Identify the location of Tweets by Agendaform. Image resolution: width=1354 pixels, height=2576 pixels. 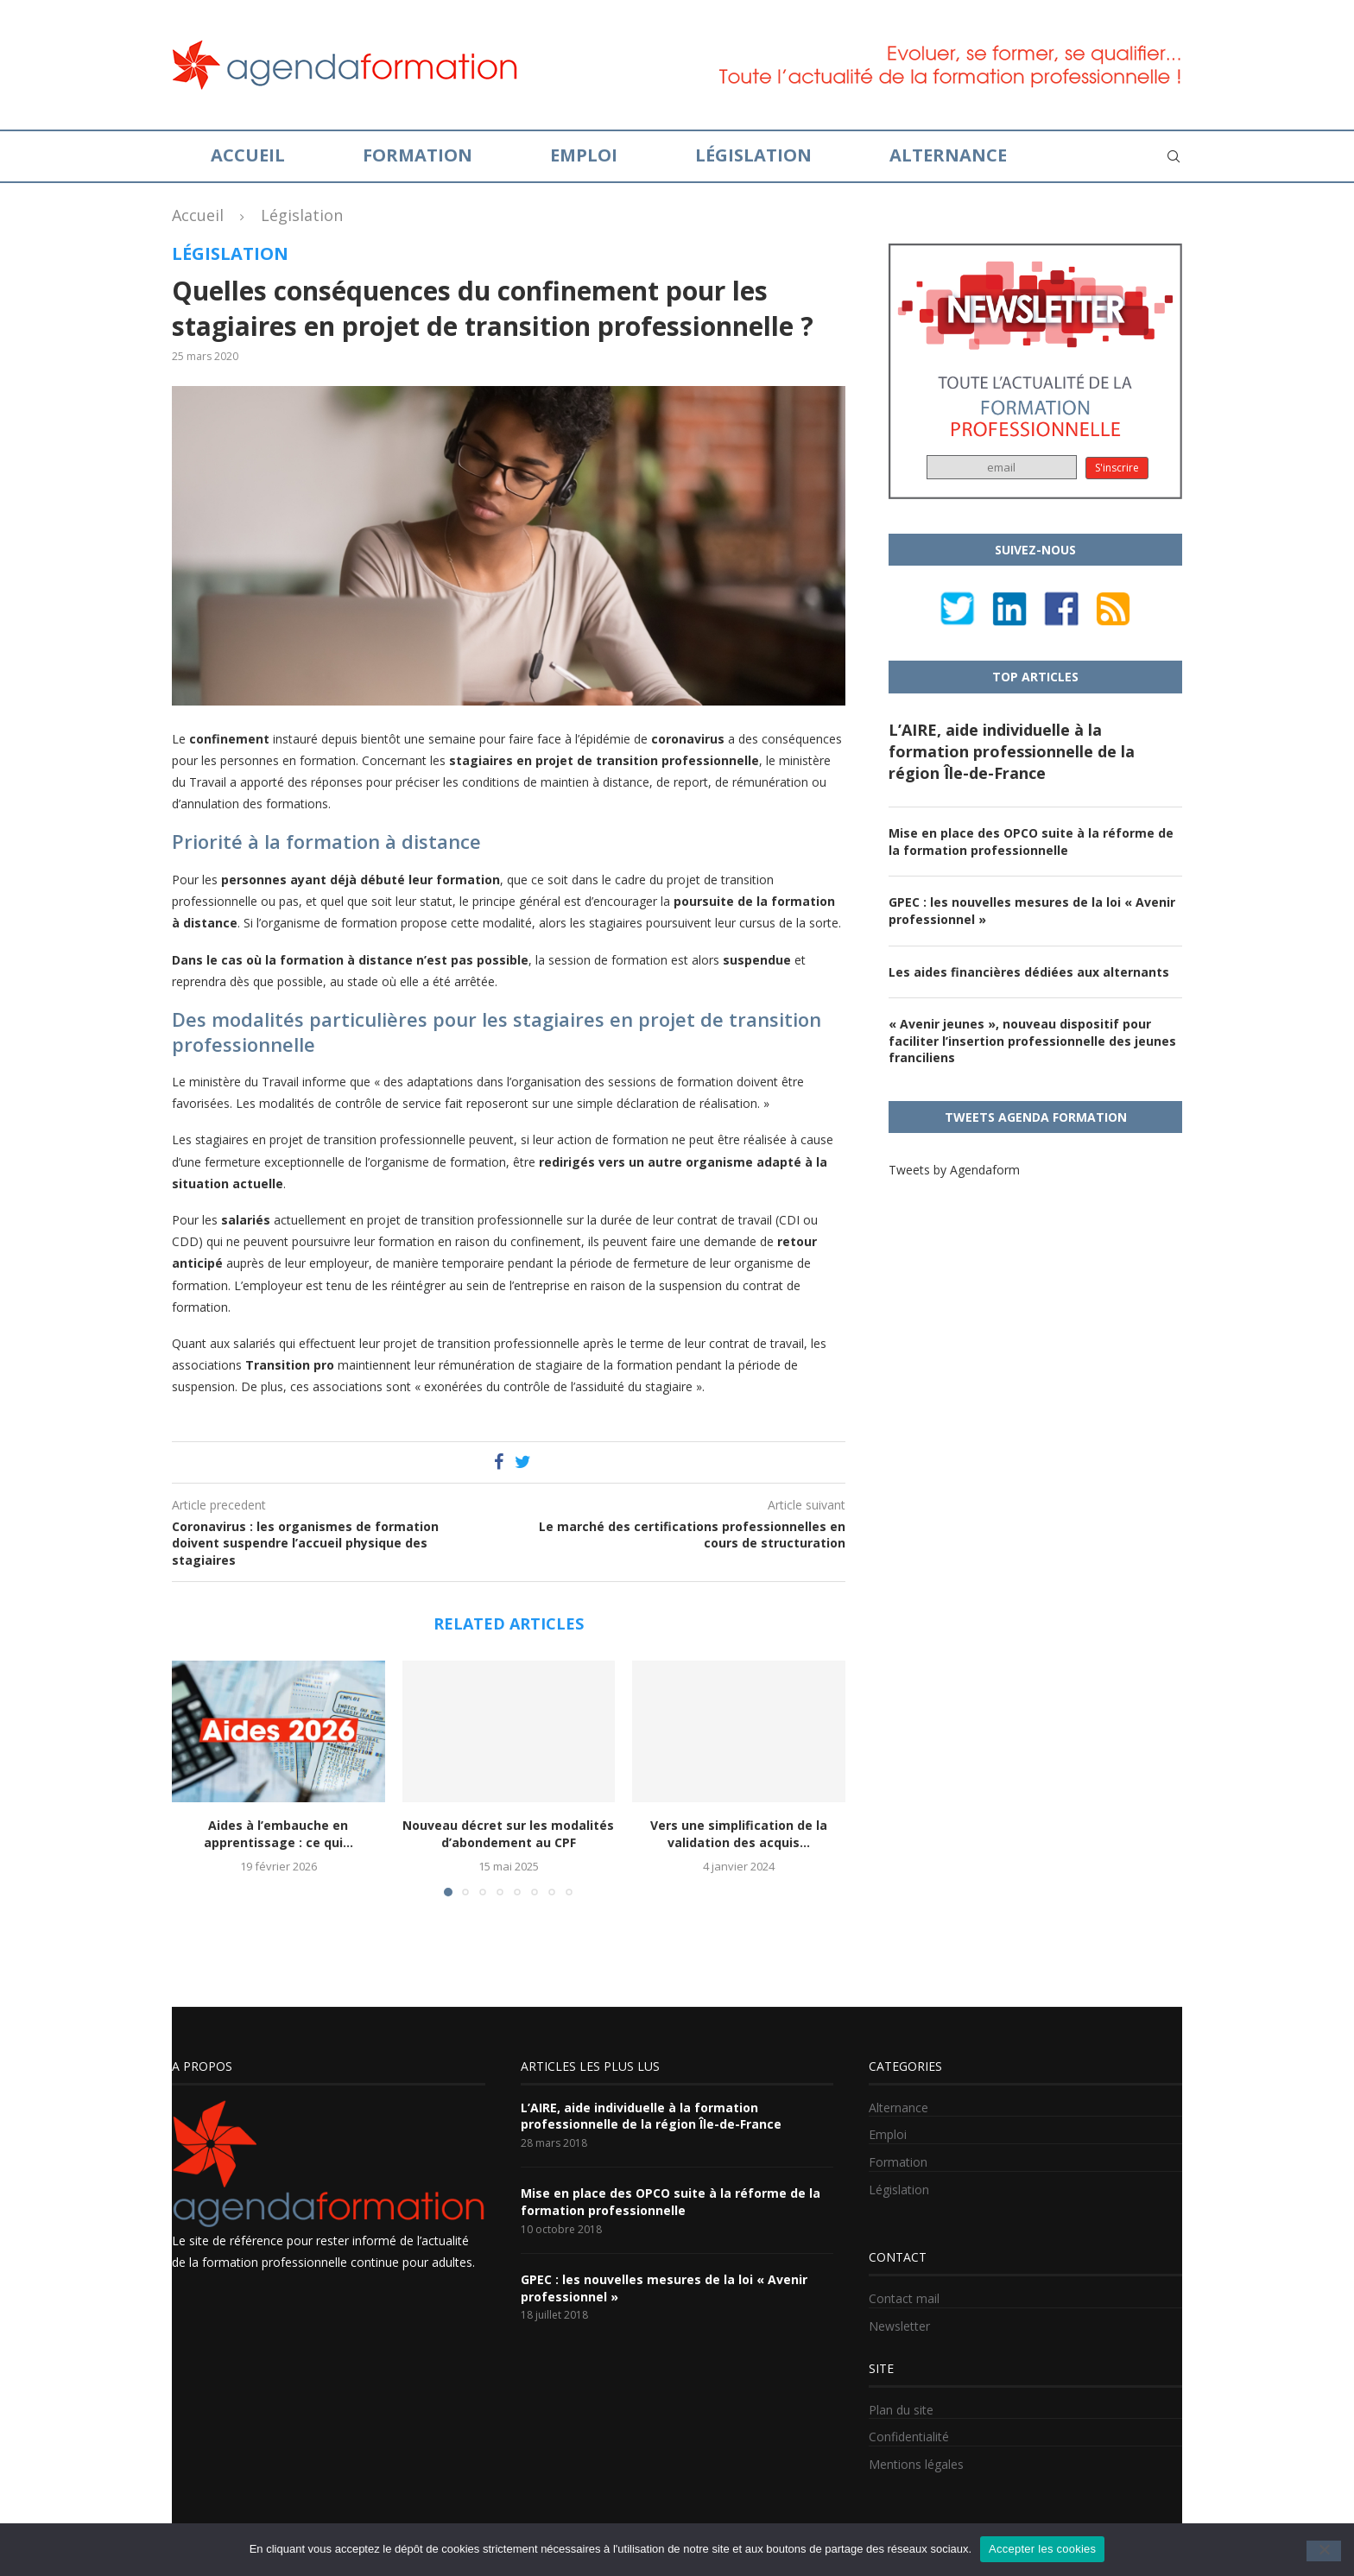
(954, 1169).